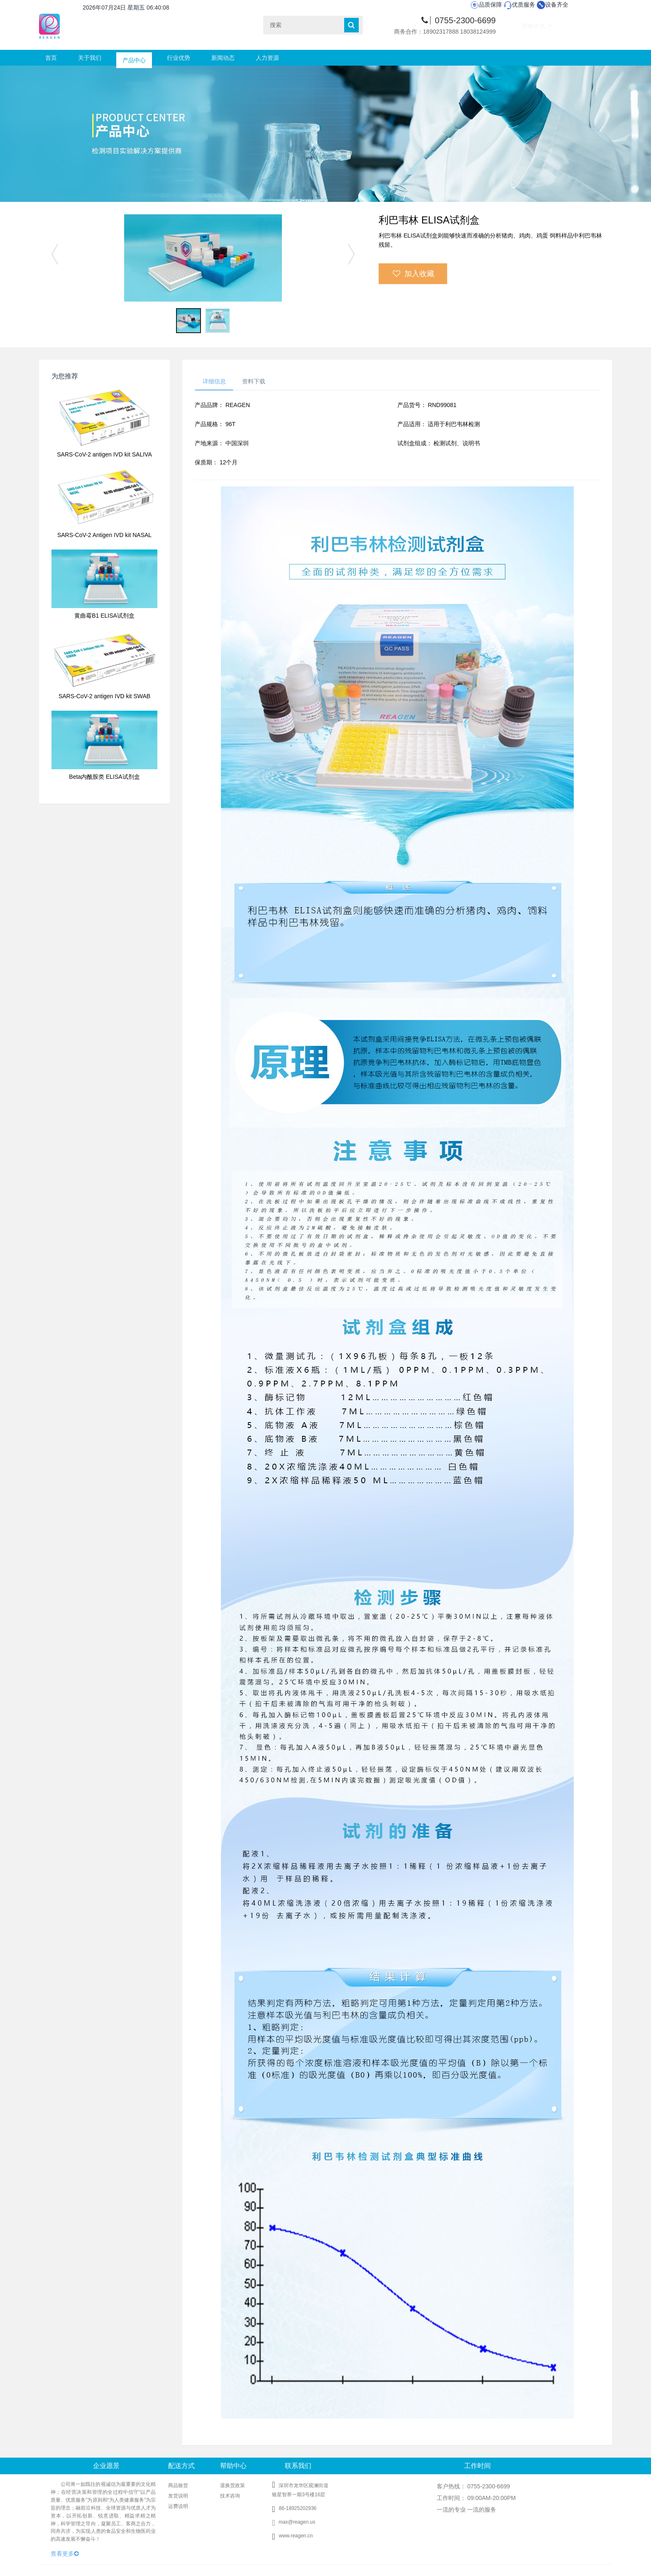  I want to click on 关于我们, so click(89, 57).